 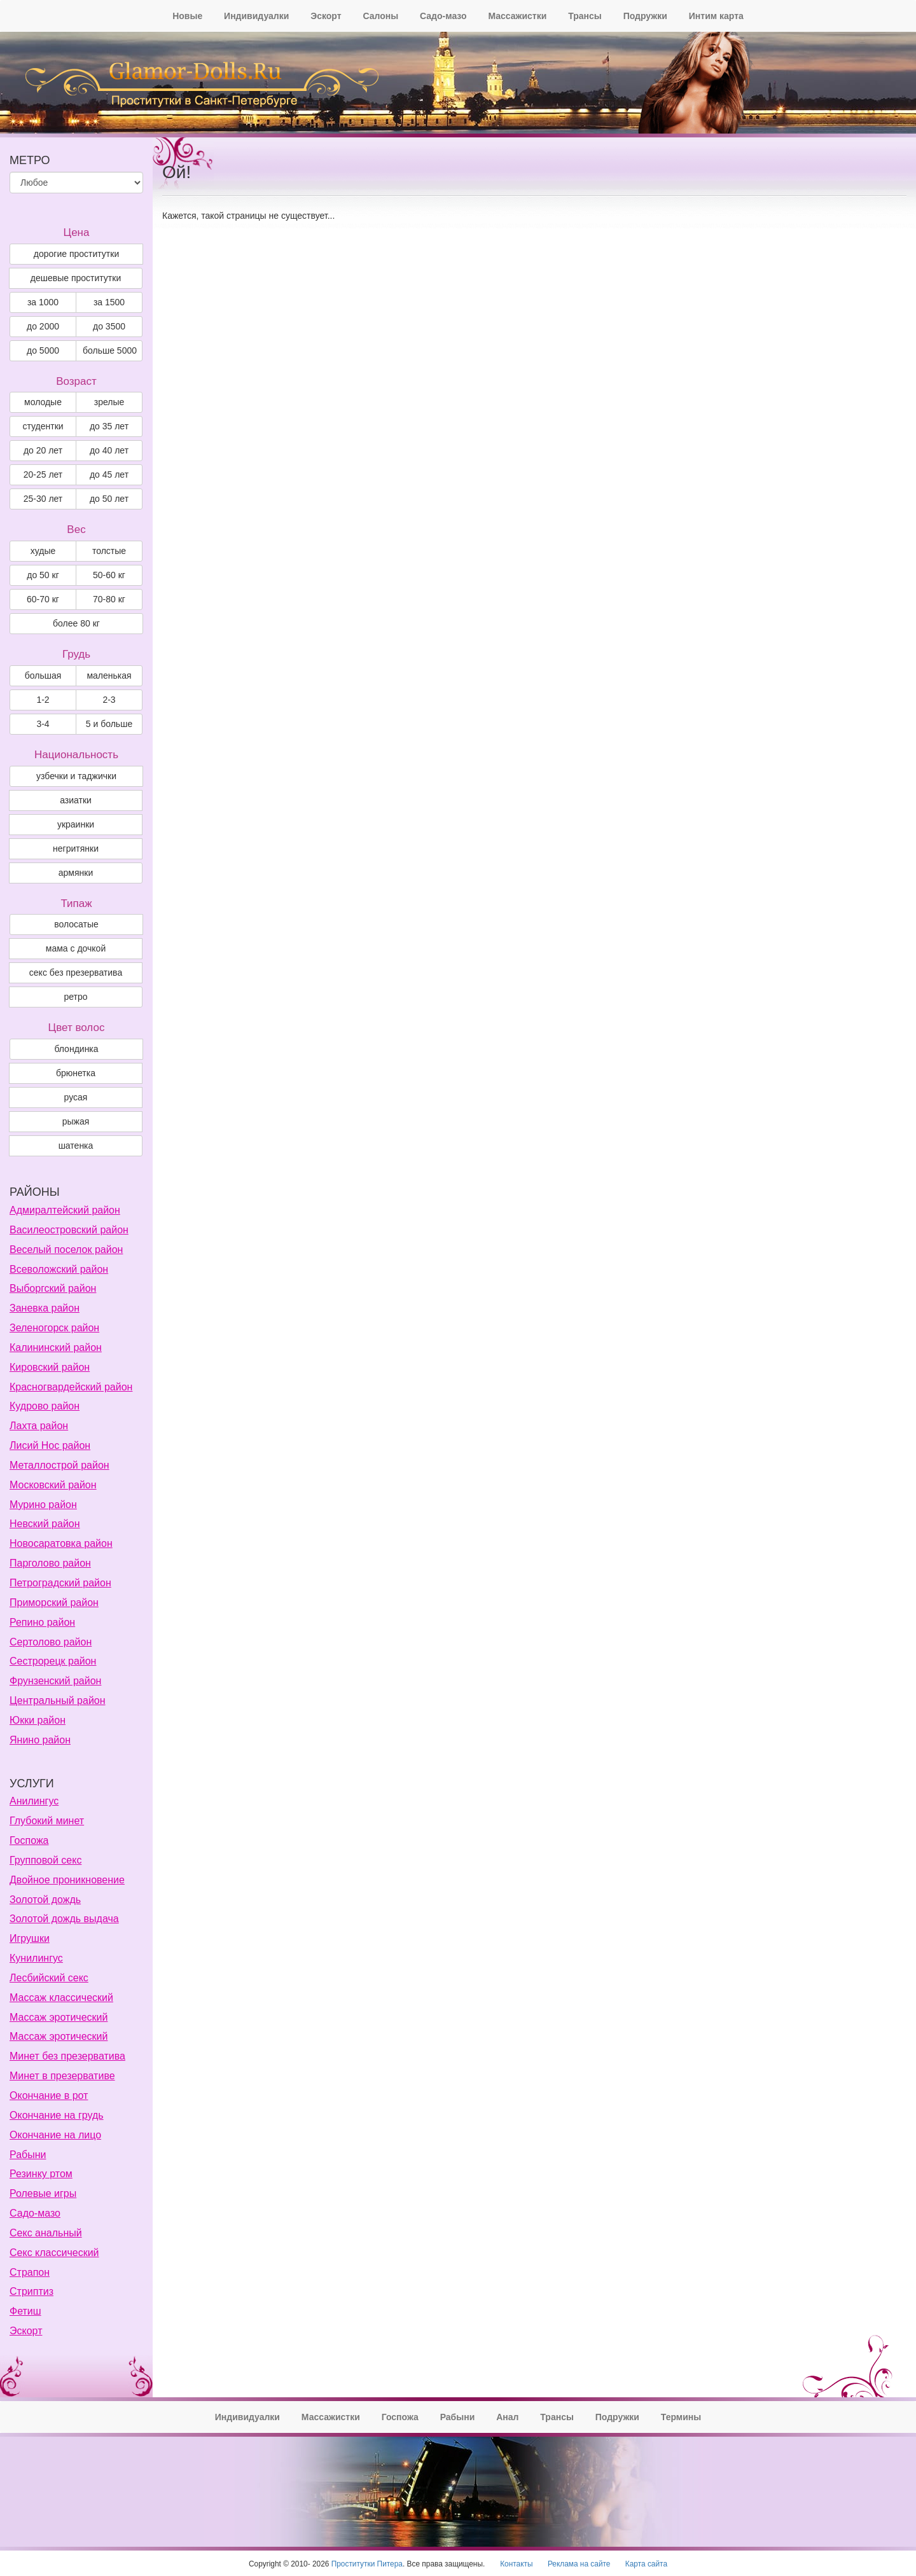 What do you see at coordinates (57, 2115) in the screenshot?
I see `Окончание на грудь` at bounding box center [57, 2115].